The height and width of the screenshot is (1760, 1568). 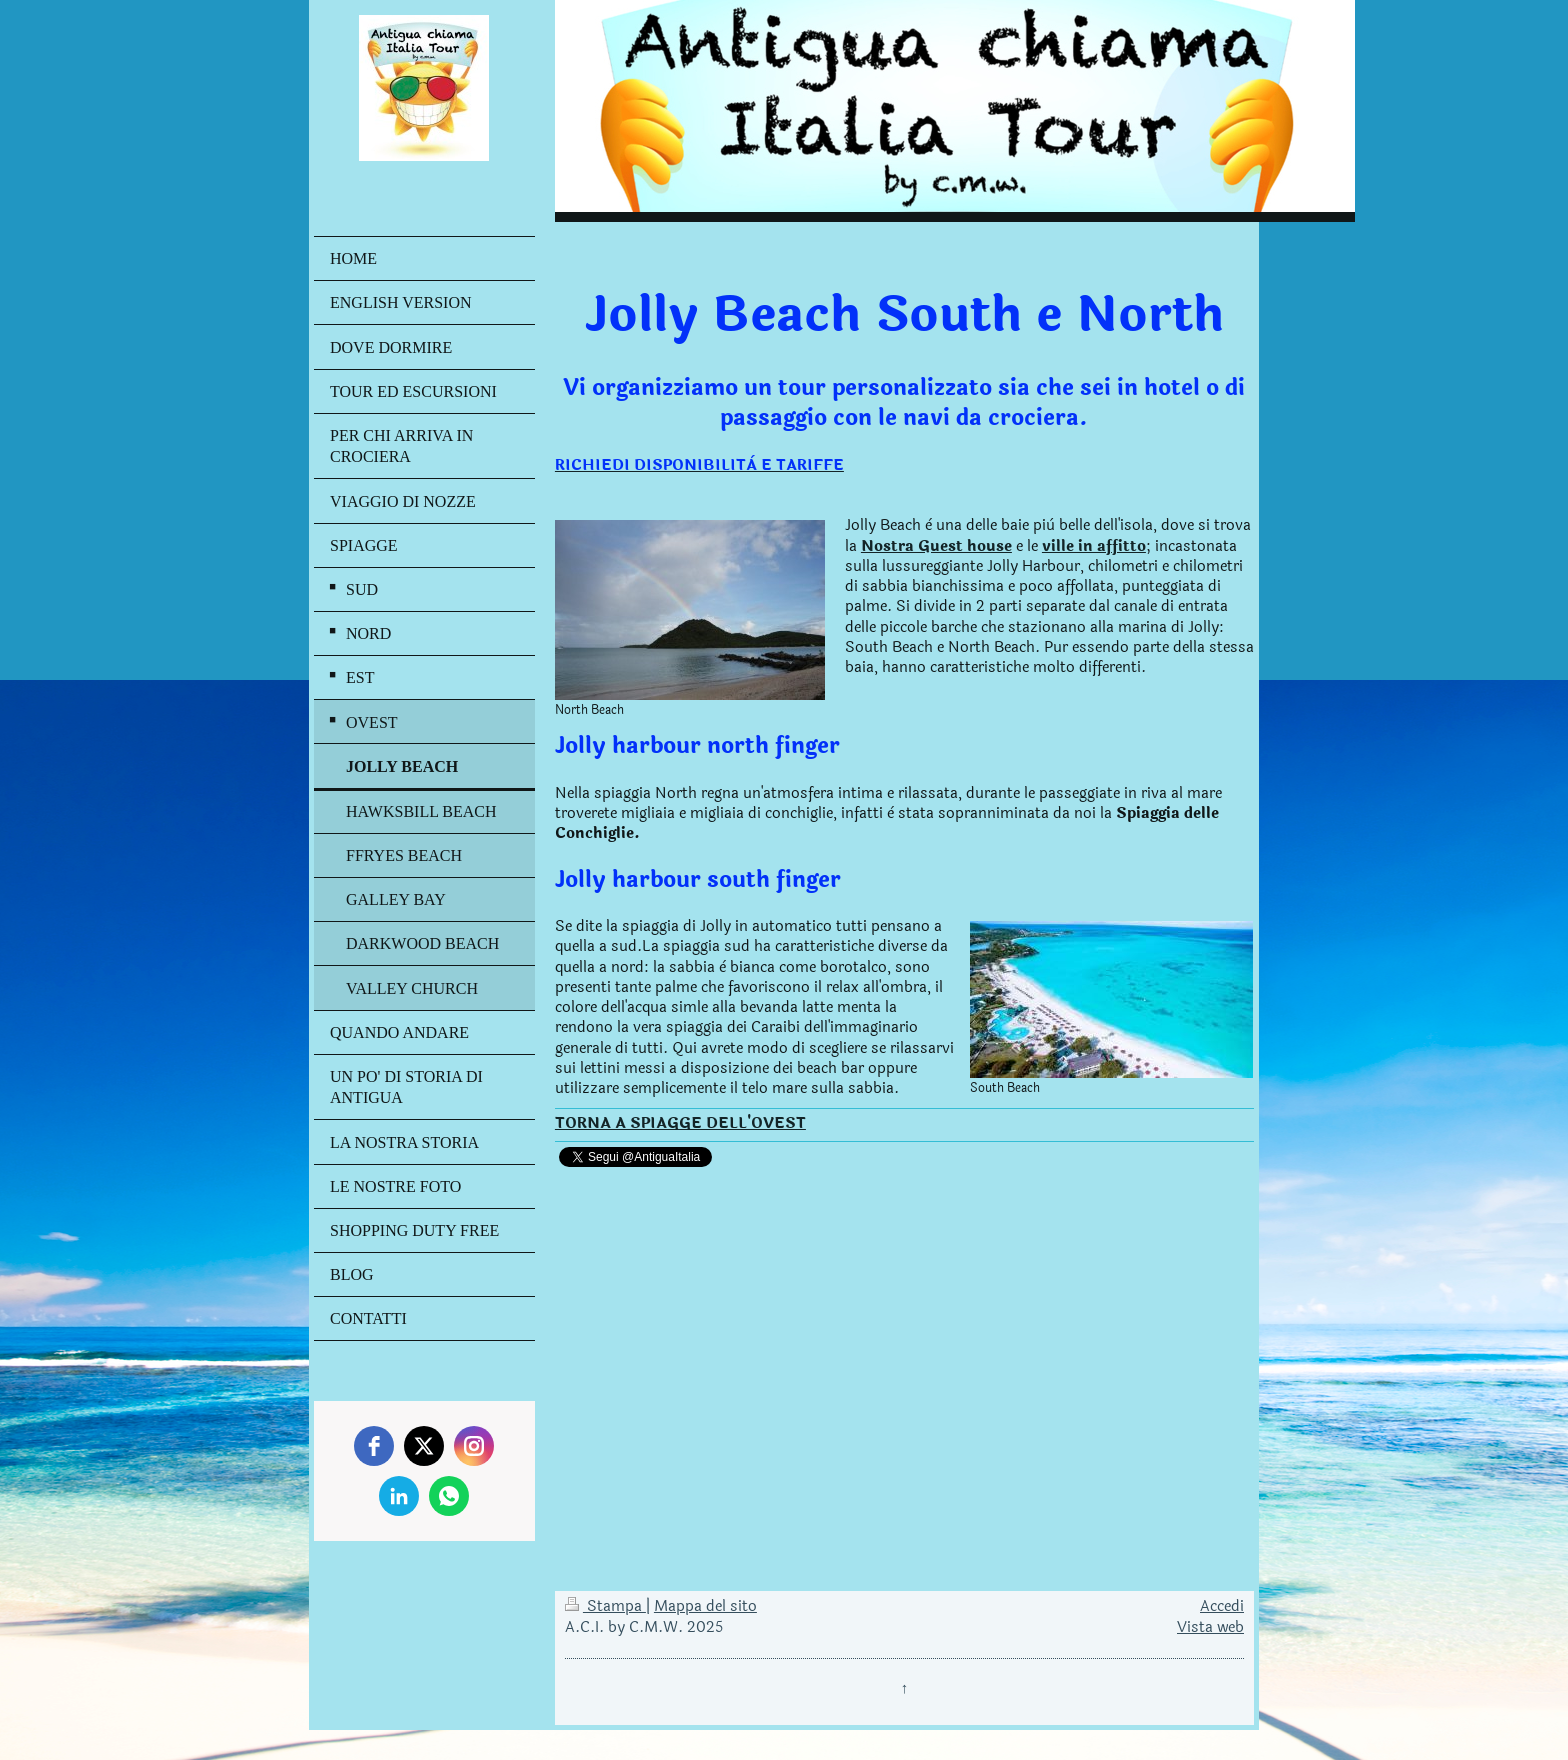 What do you see at coordinates (449, 1496) in the screenshot?
I see `[whatsapp]` at bounding box center [449, 1496].